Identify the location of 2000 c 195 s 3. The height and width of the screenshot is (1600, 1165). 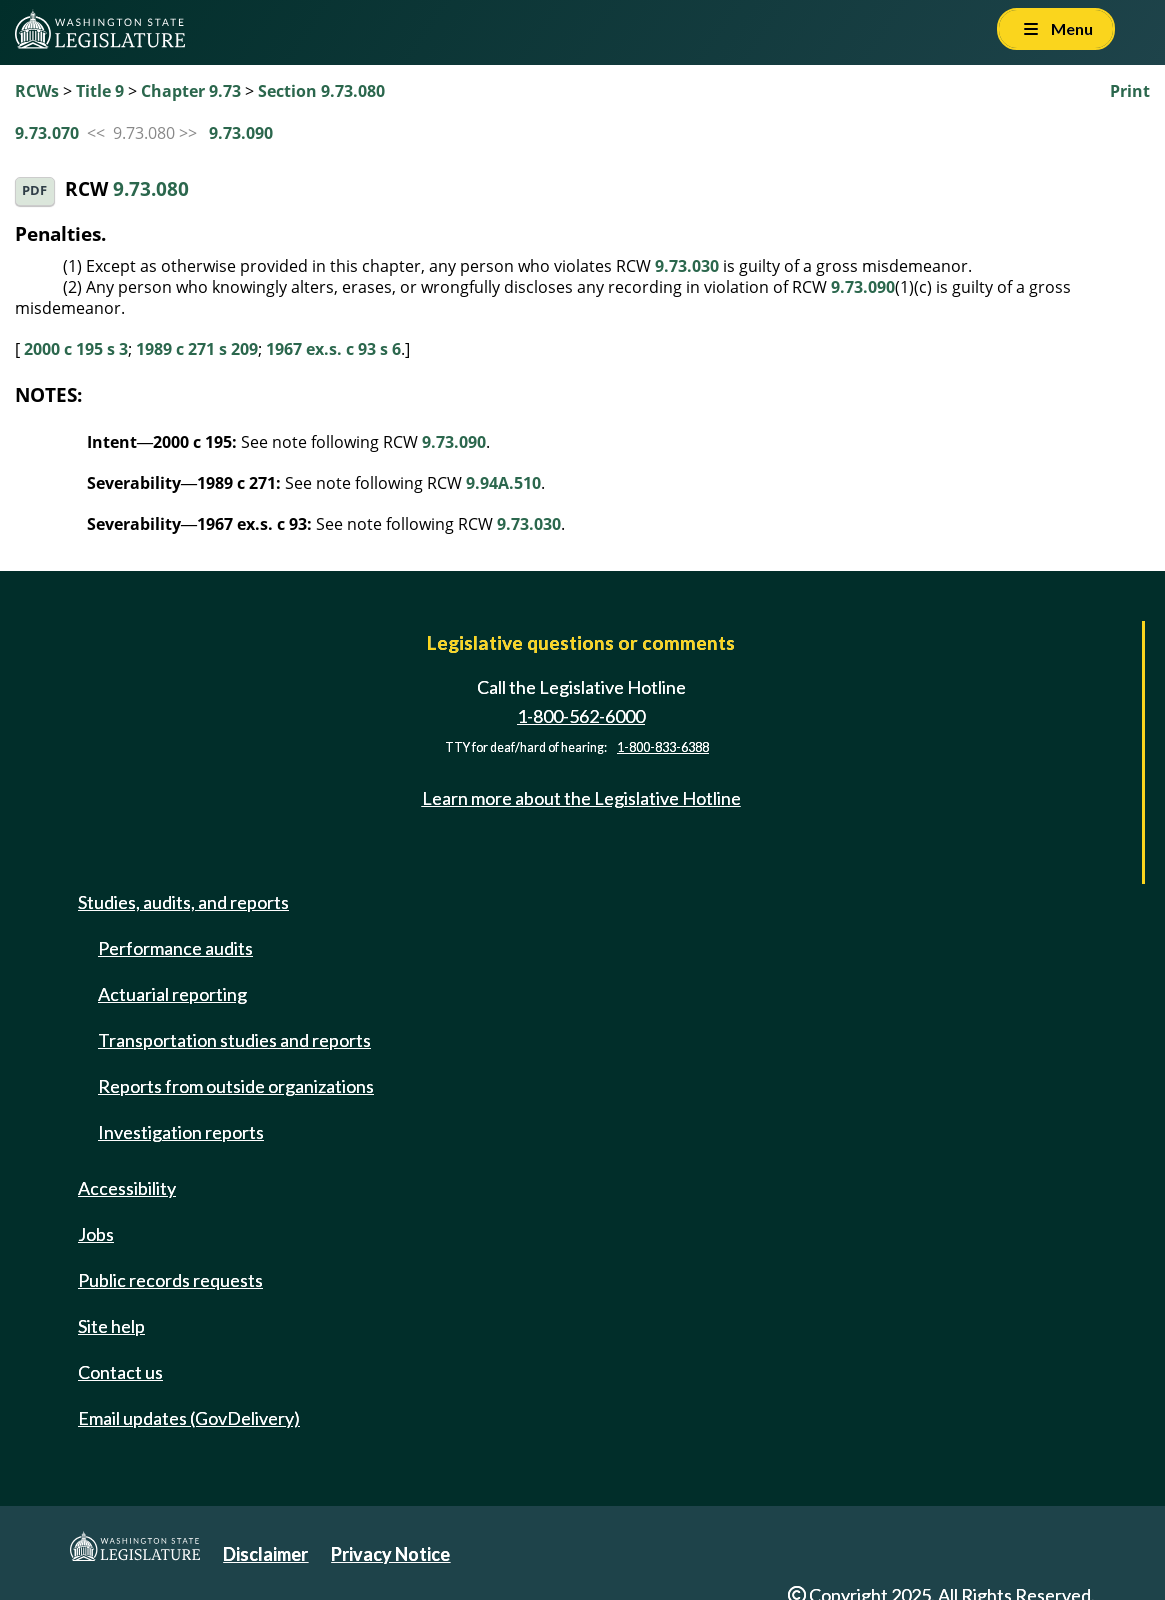
(76, 349).